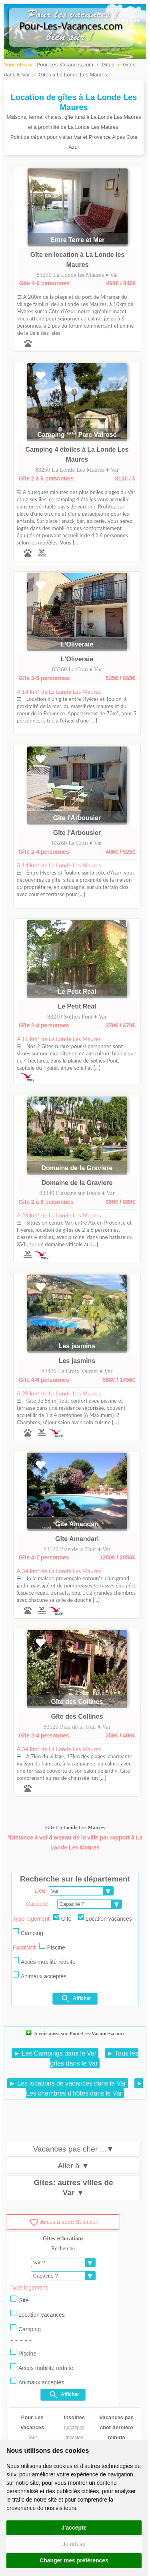 This screenshot has width=150, height=2576. Describe the element at coordinates (73, 2527) in the screenshot. I see `J'accepte [button]` at that location.